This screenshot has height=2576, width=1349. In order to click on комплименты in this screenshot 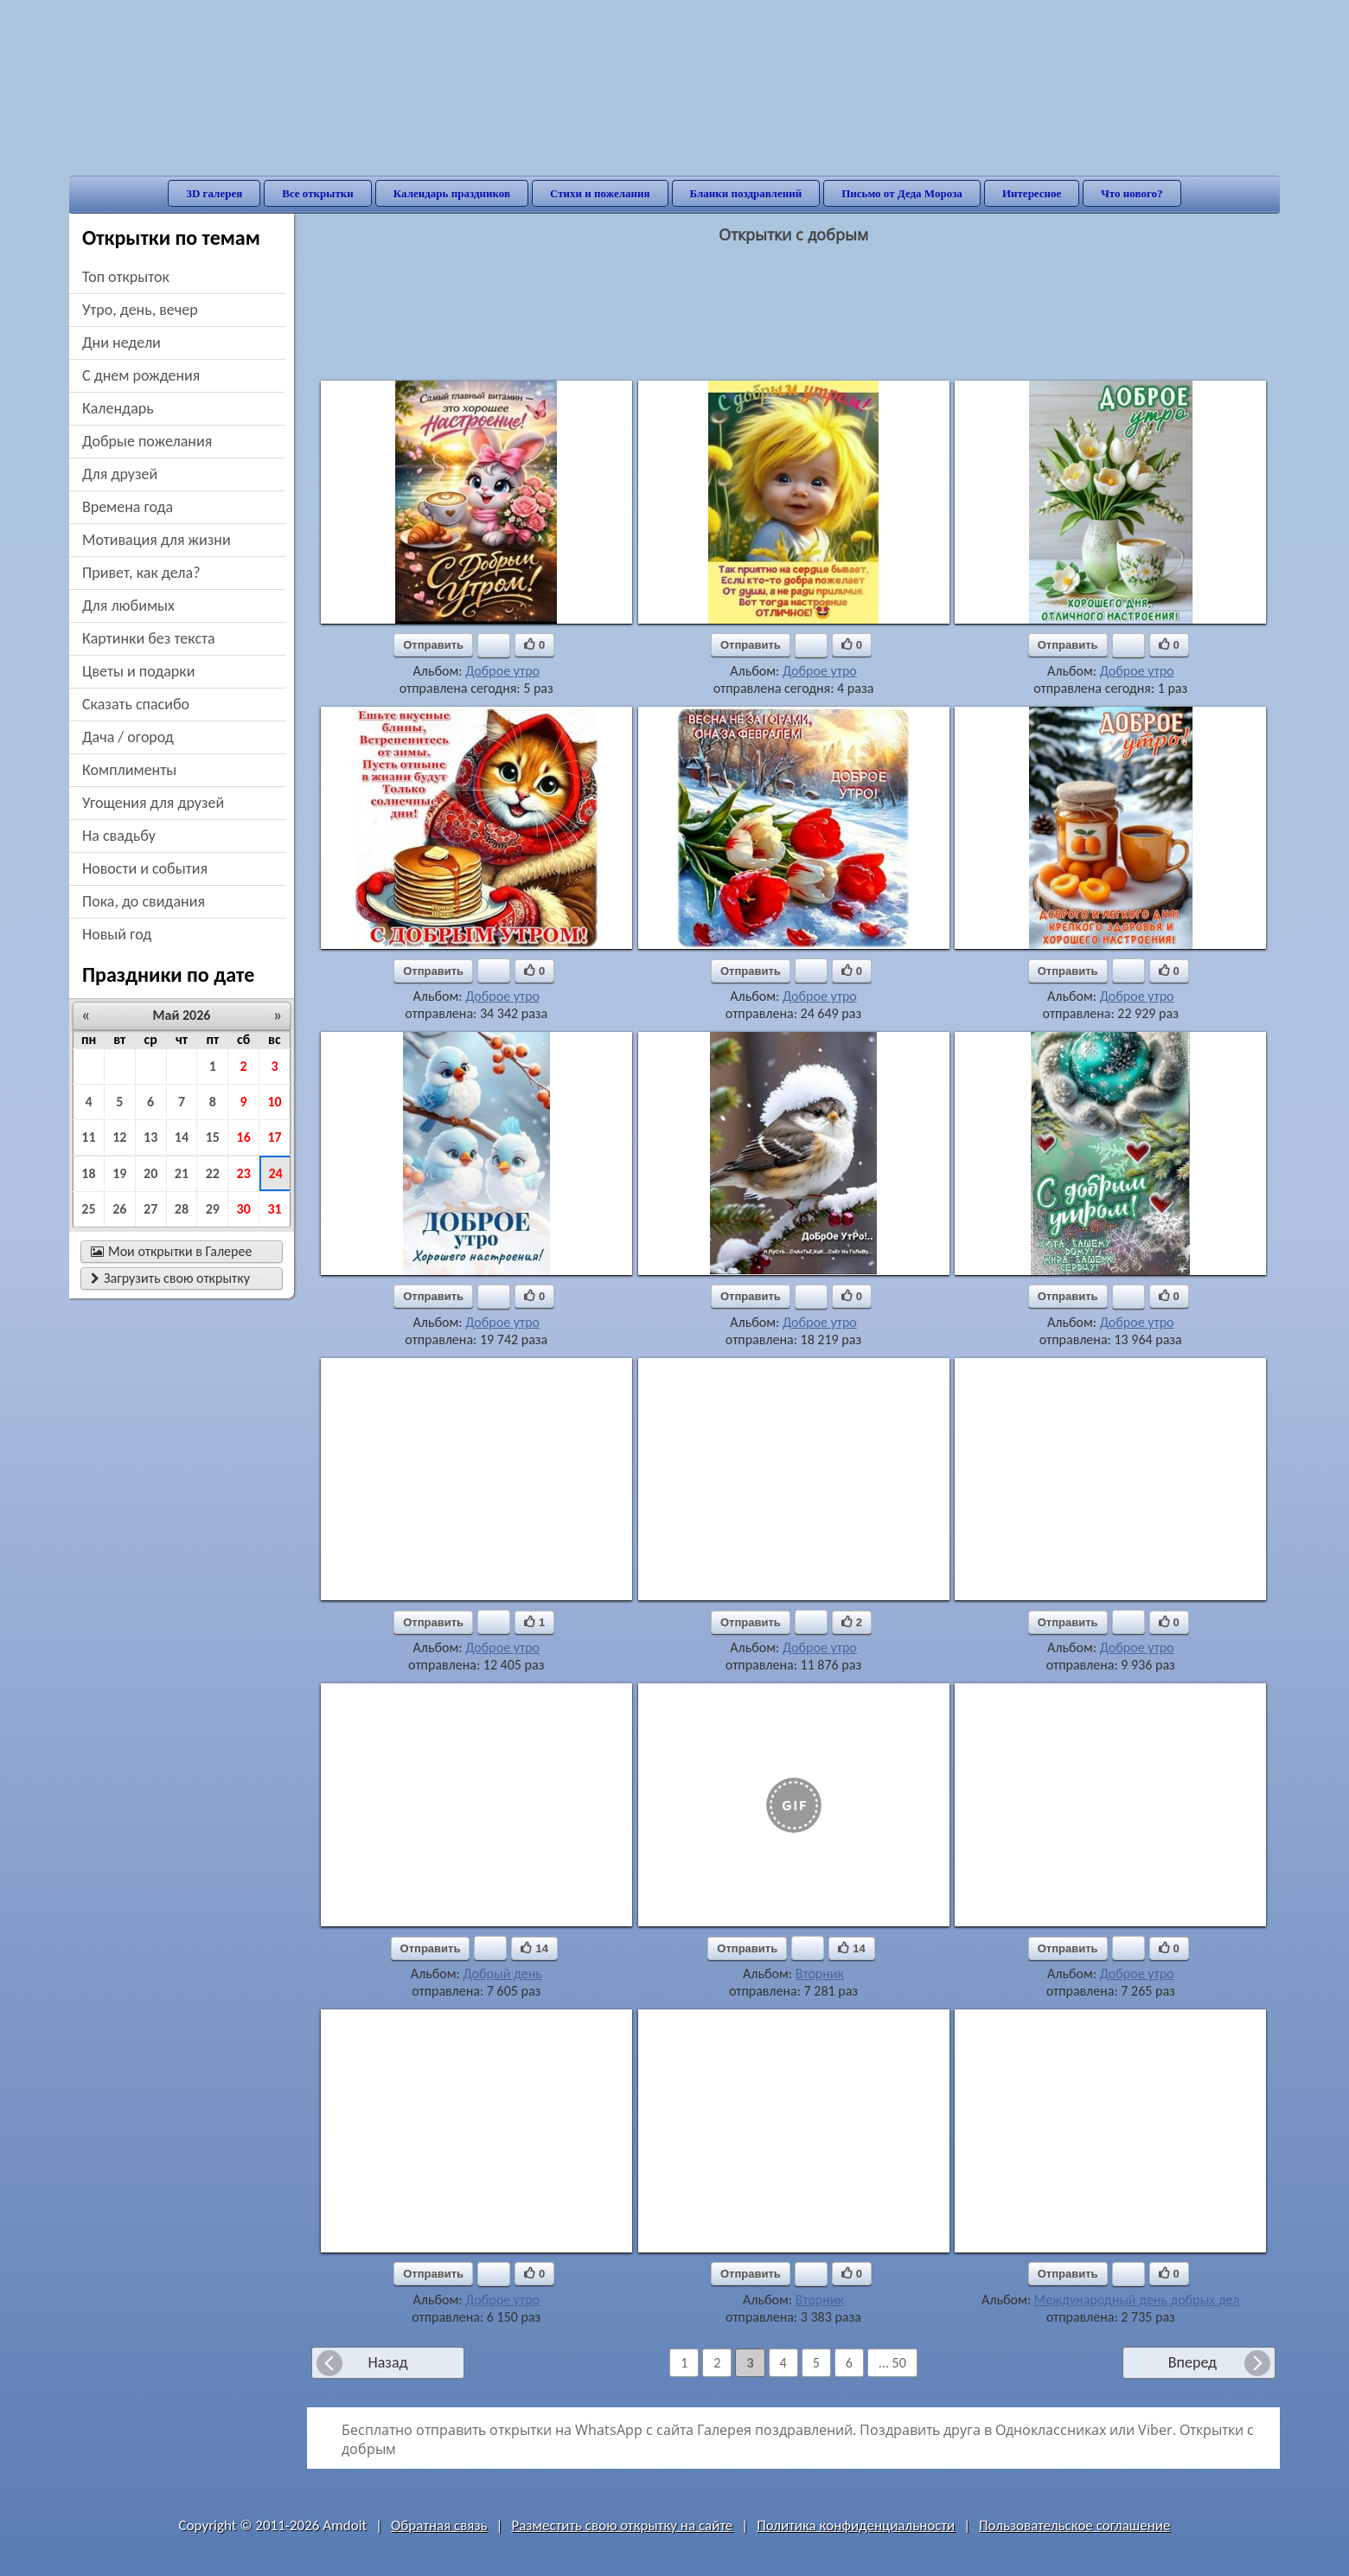, I will do `click(129, 769)`.